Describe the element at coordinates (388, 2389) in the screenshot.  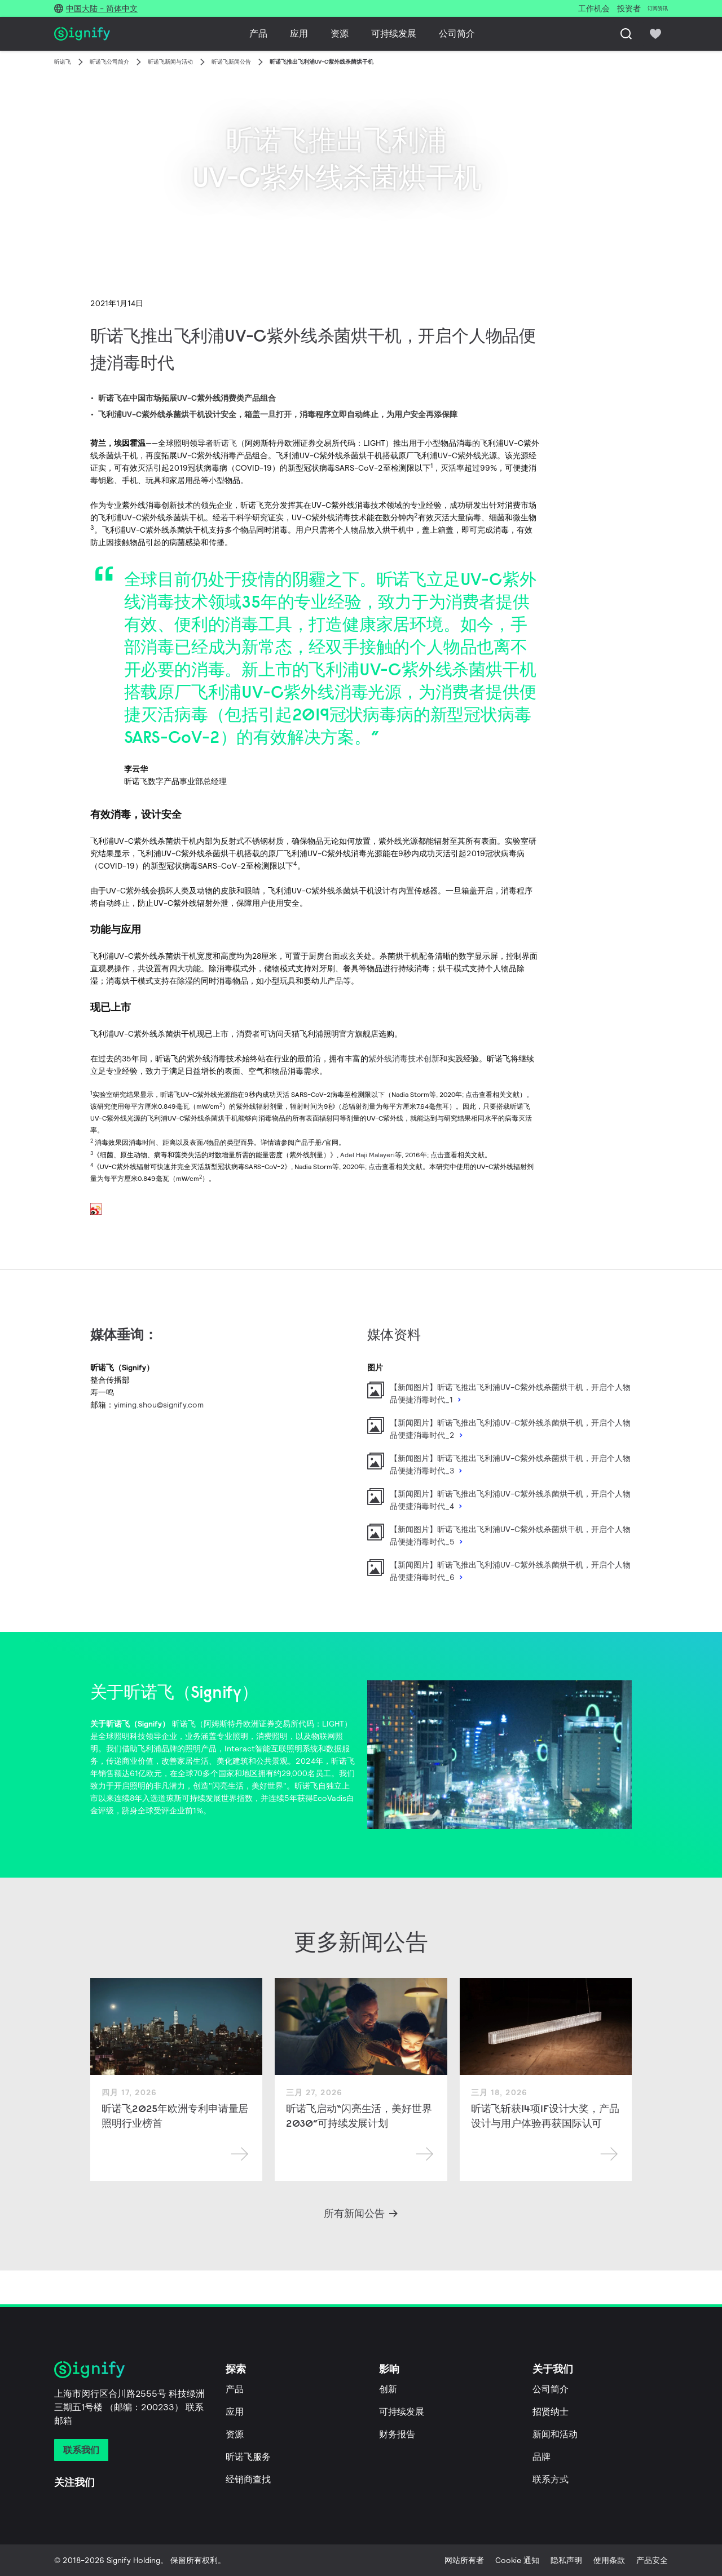
I see `创新` at that location.